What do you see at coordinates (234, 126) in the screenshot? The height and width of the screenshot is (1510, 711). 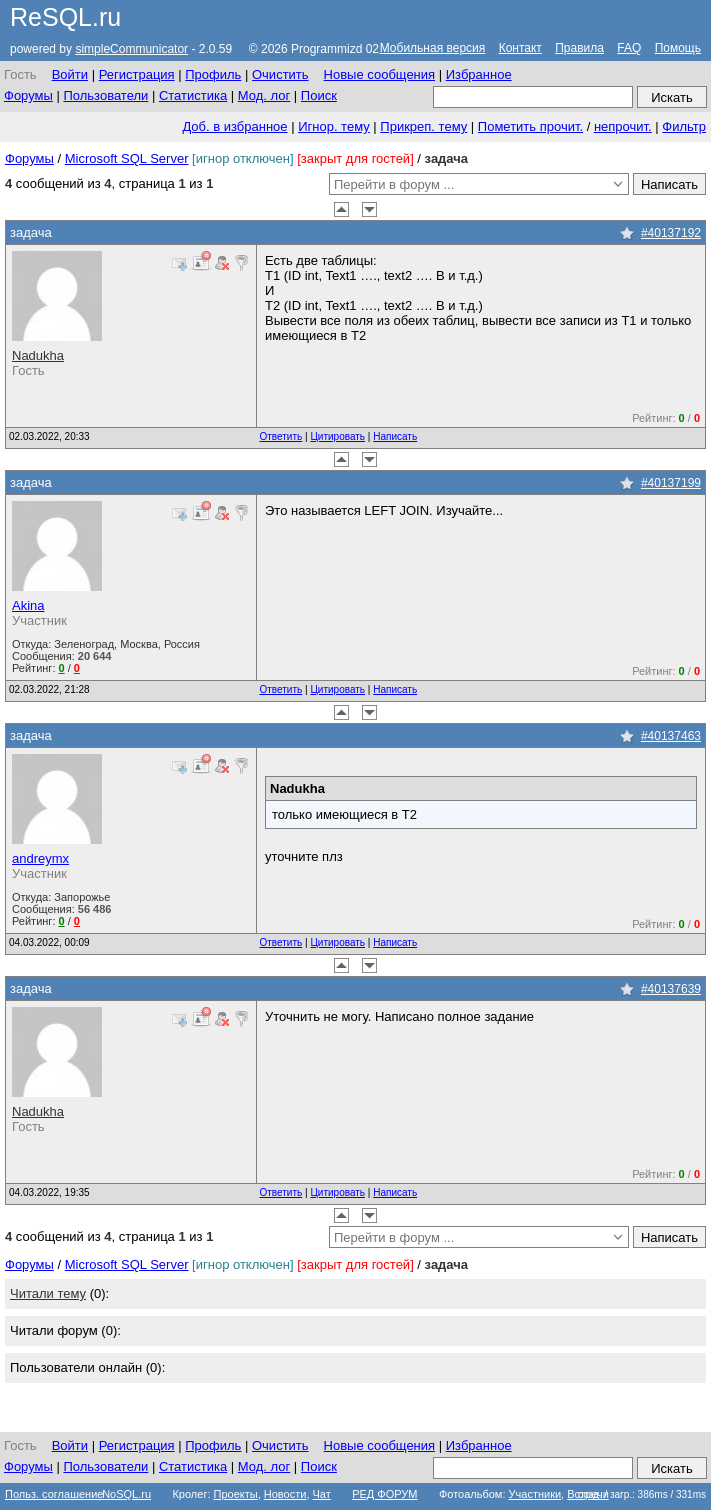 I see `Доб. в избранное` at bounding box center [234, 126].